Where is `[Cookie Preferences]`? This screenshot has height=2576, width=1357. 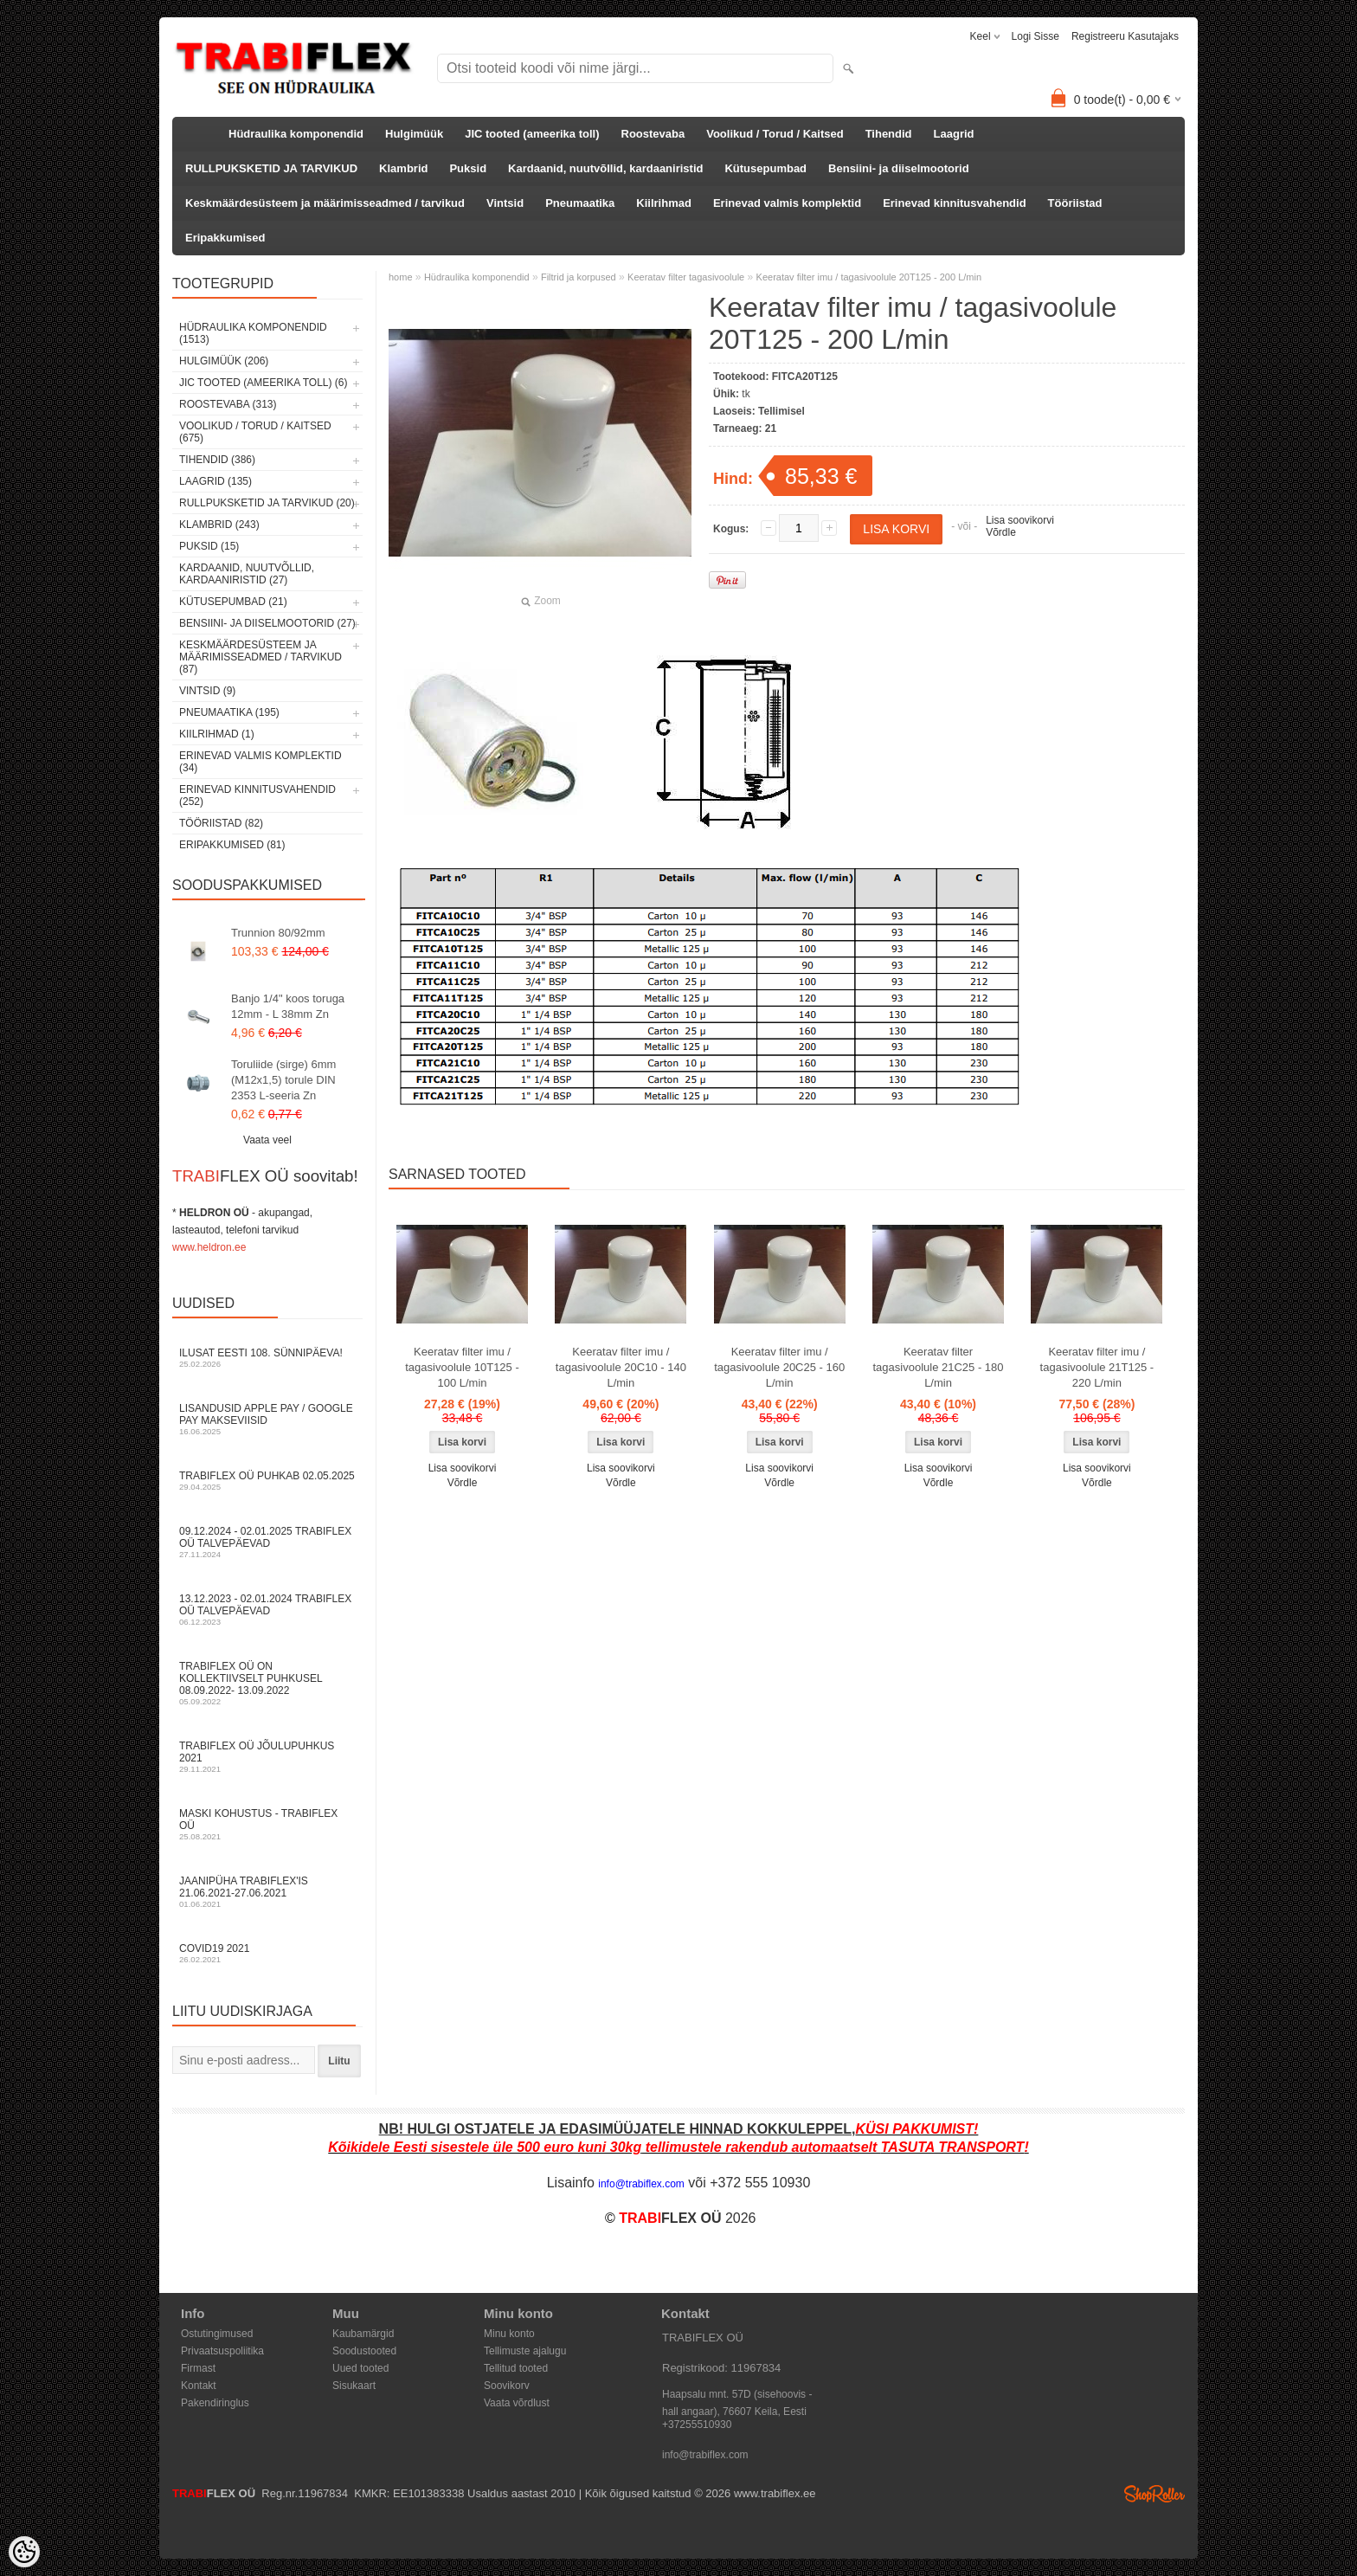
[Cookie Preferences] is located at coordinates (24, 2551).